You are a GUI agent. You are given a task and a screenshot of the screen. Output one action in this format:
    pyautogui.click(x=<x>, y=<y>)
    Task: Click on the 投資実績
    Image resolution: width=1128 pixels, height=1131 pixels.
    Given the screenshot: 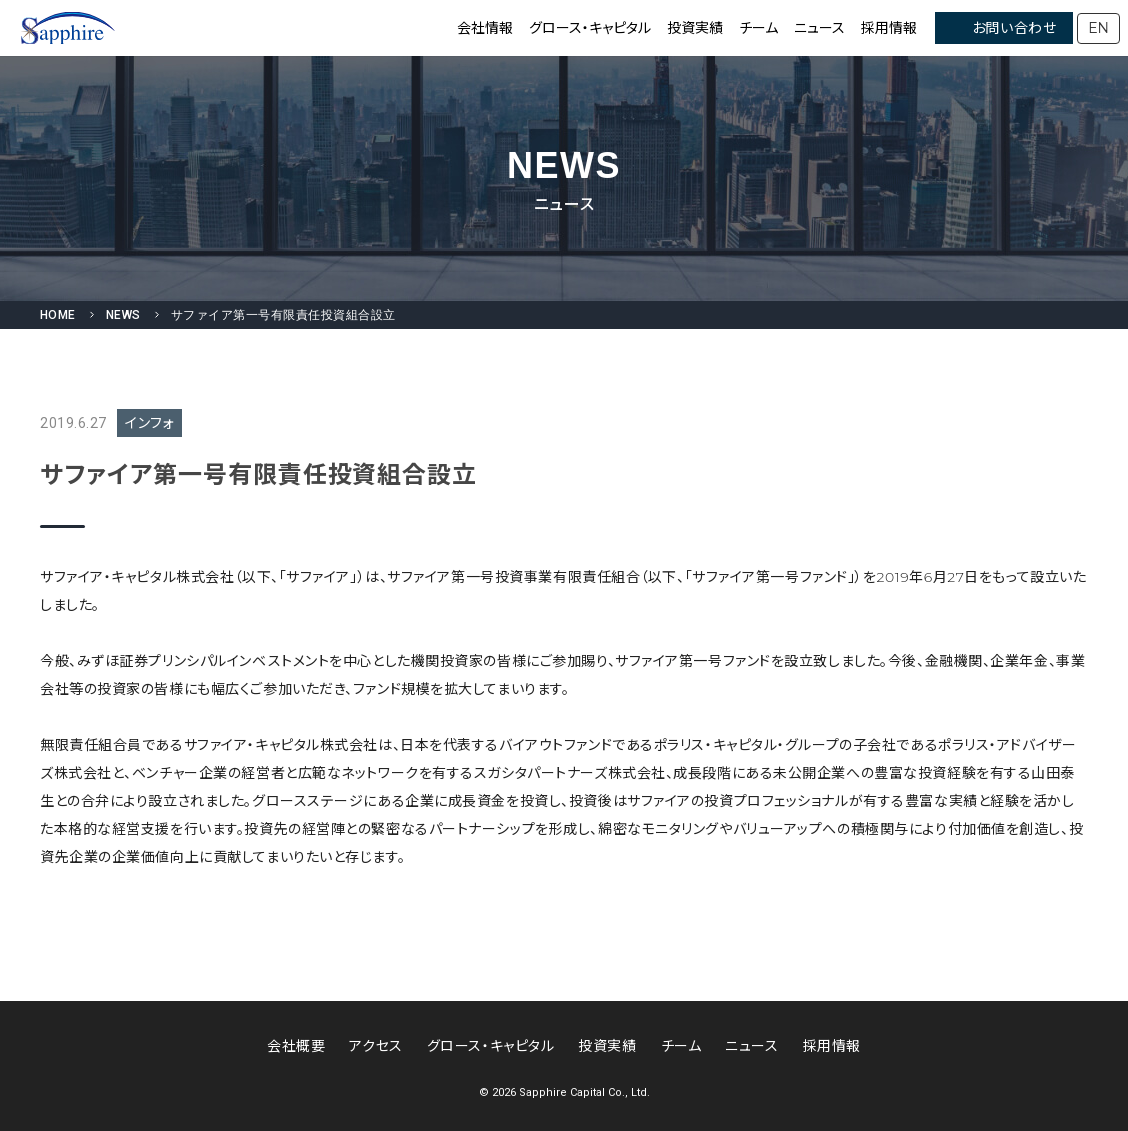 What is the action you would take?
    pyautogui.click(x=695, y=28)
    